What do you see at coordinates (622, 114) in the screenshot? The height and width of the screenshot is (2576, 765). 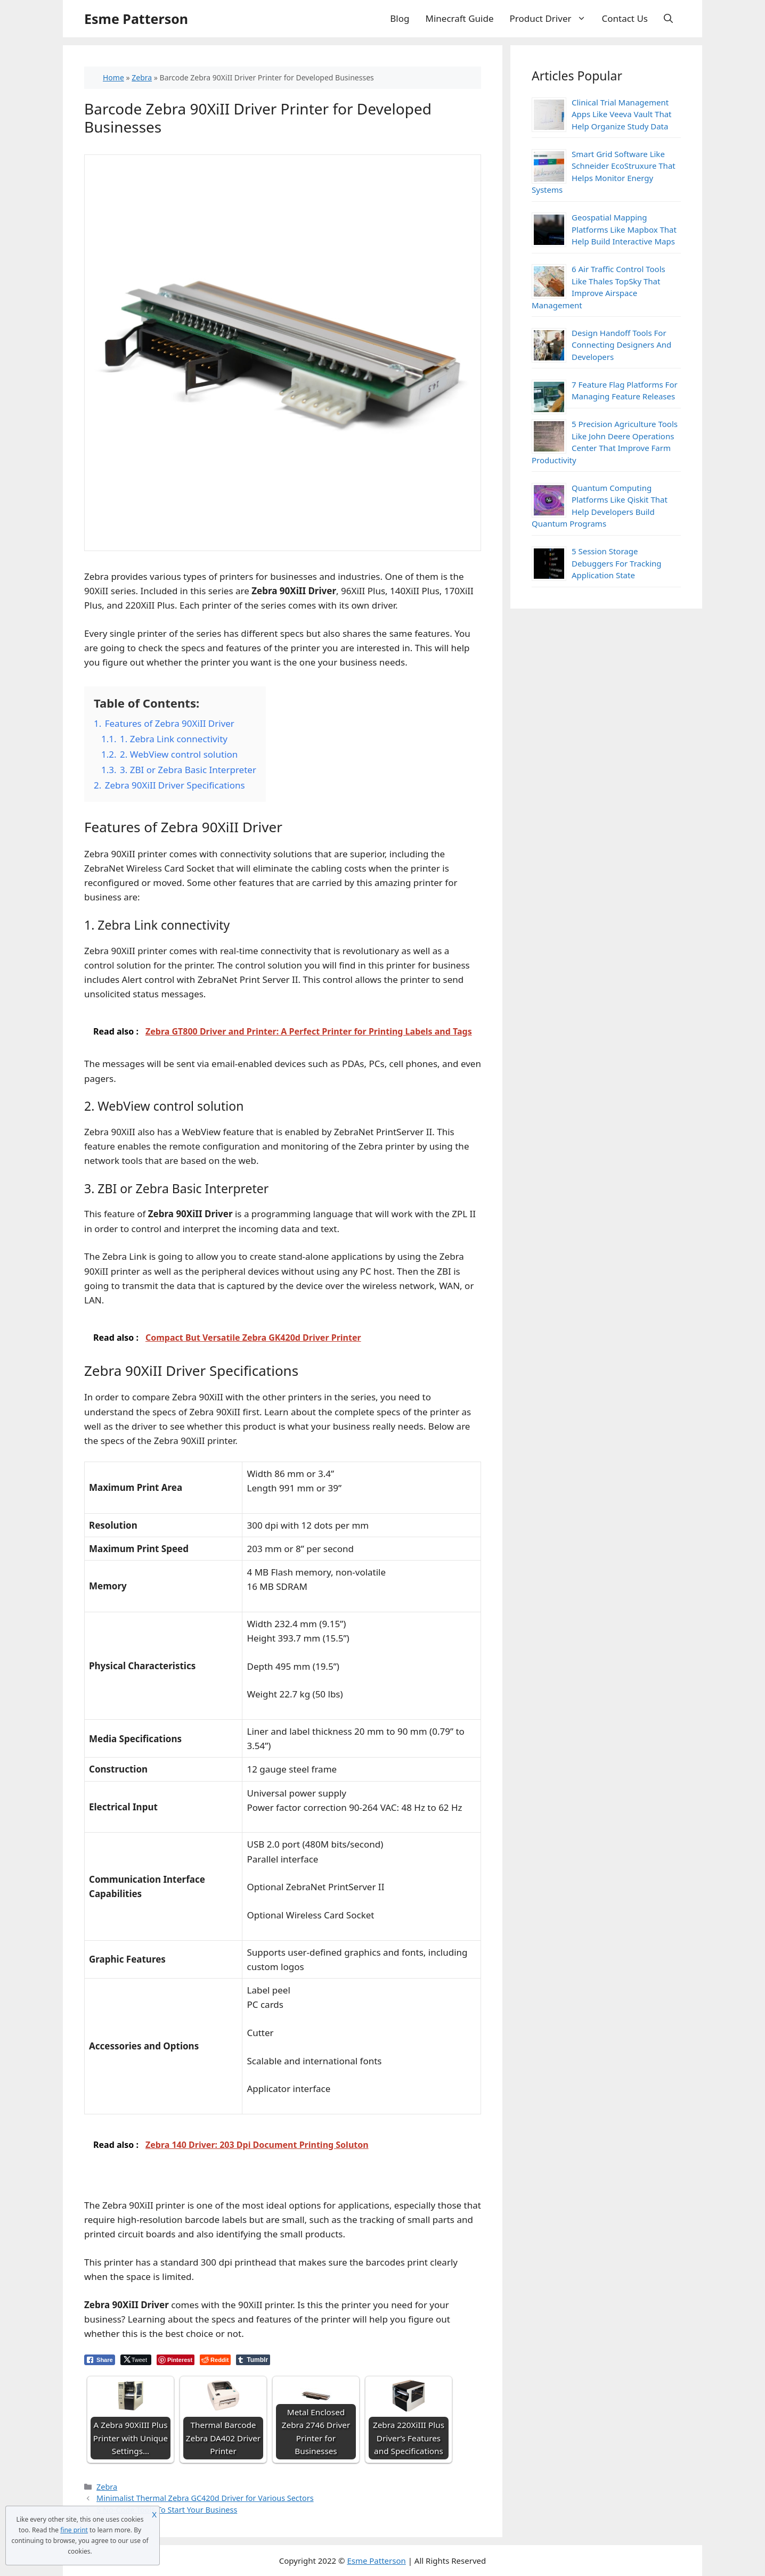 I see `Clinical Trial Management Apps Like Veeva Vault That Help Organize Study Data` at bounding box center [622, 114].